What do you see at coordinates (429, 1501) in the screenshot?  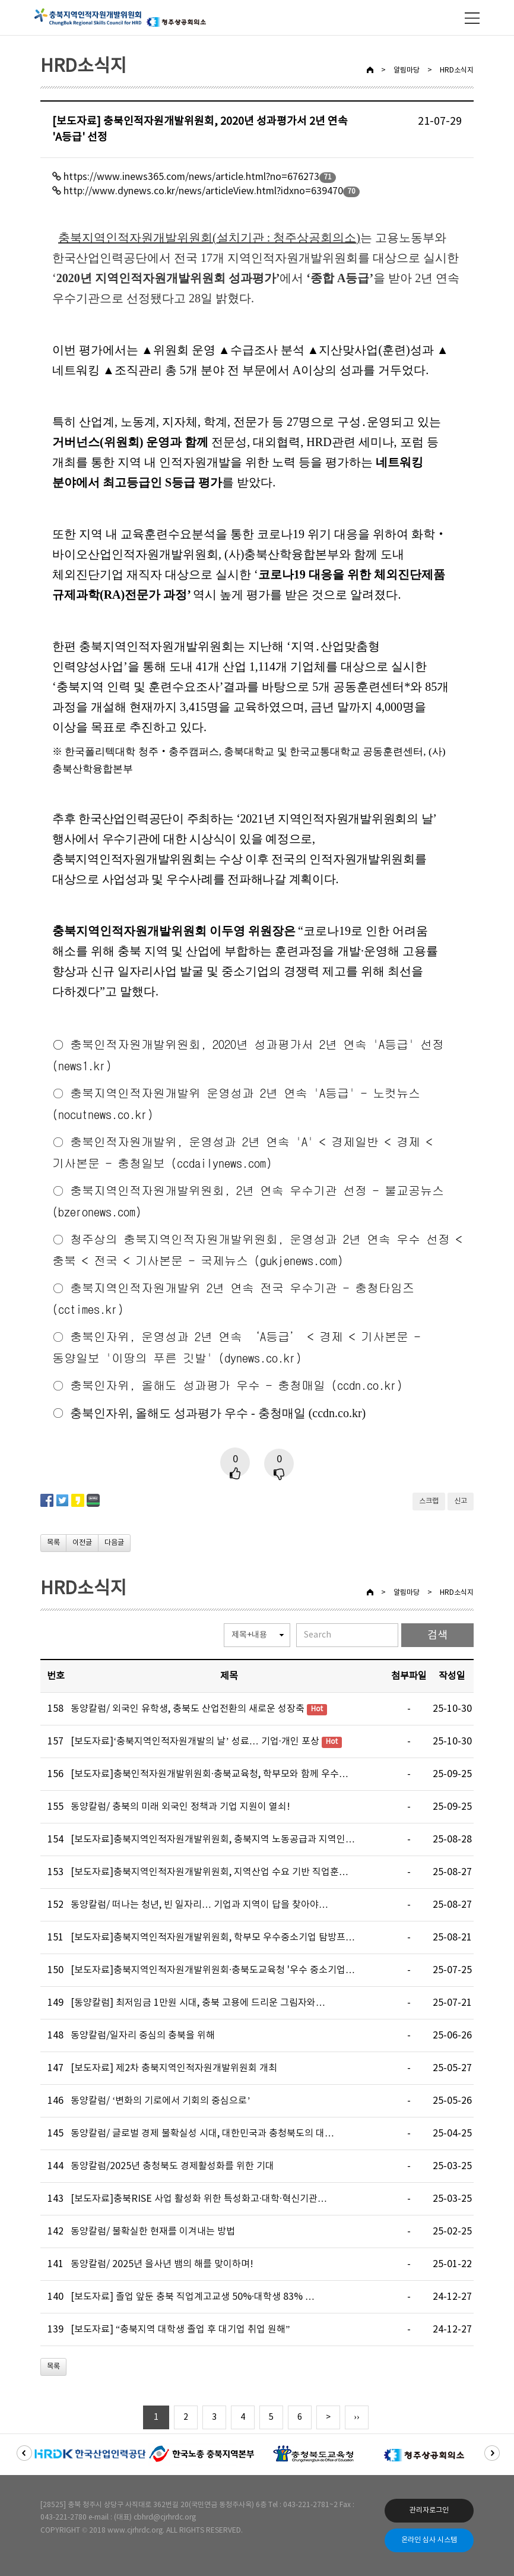 I see `스크랩` at bounding box center [429, 1501].